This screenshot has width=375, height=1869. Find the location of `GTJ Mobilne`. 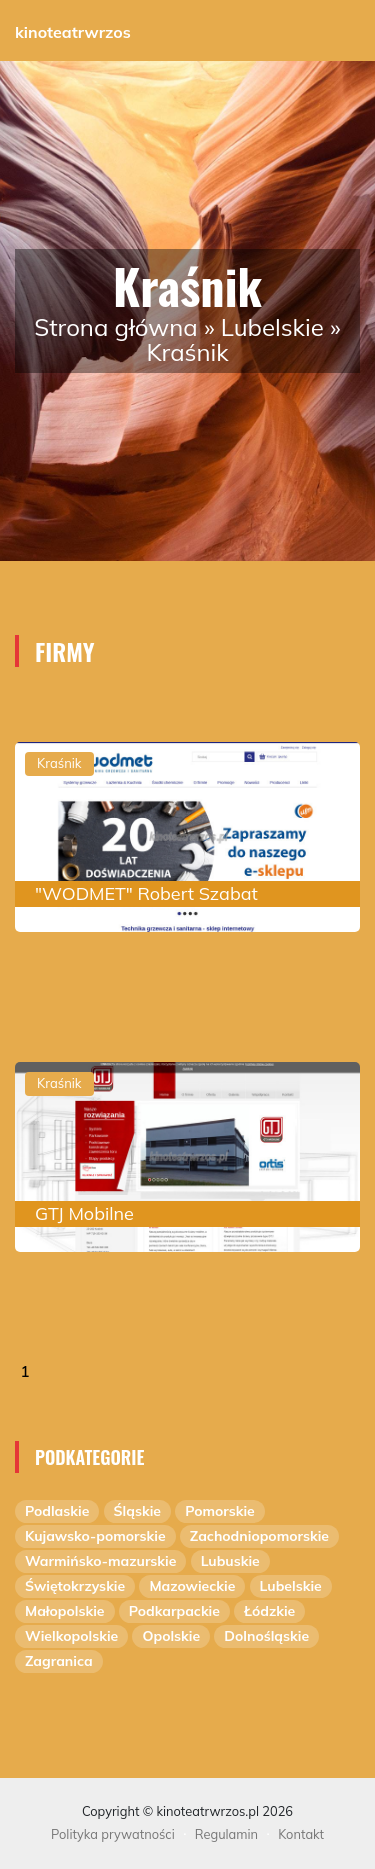

GTJ Mobilne is located at coordinates (84, 1213).